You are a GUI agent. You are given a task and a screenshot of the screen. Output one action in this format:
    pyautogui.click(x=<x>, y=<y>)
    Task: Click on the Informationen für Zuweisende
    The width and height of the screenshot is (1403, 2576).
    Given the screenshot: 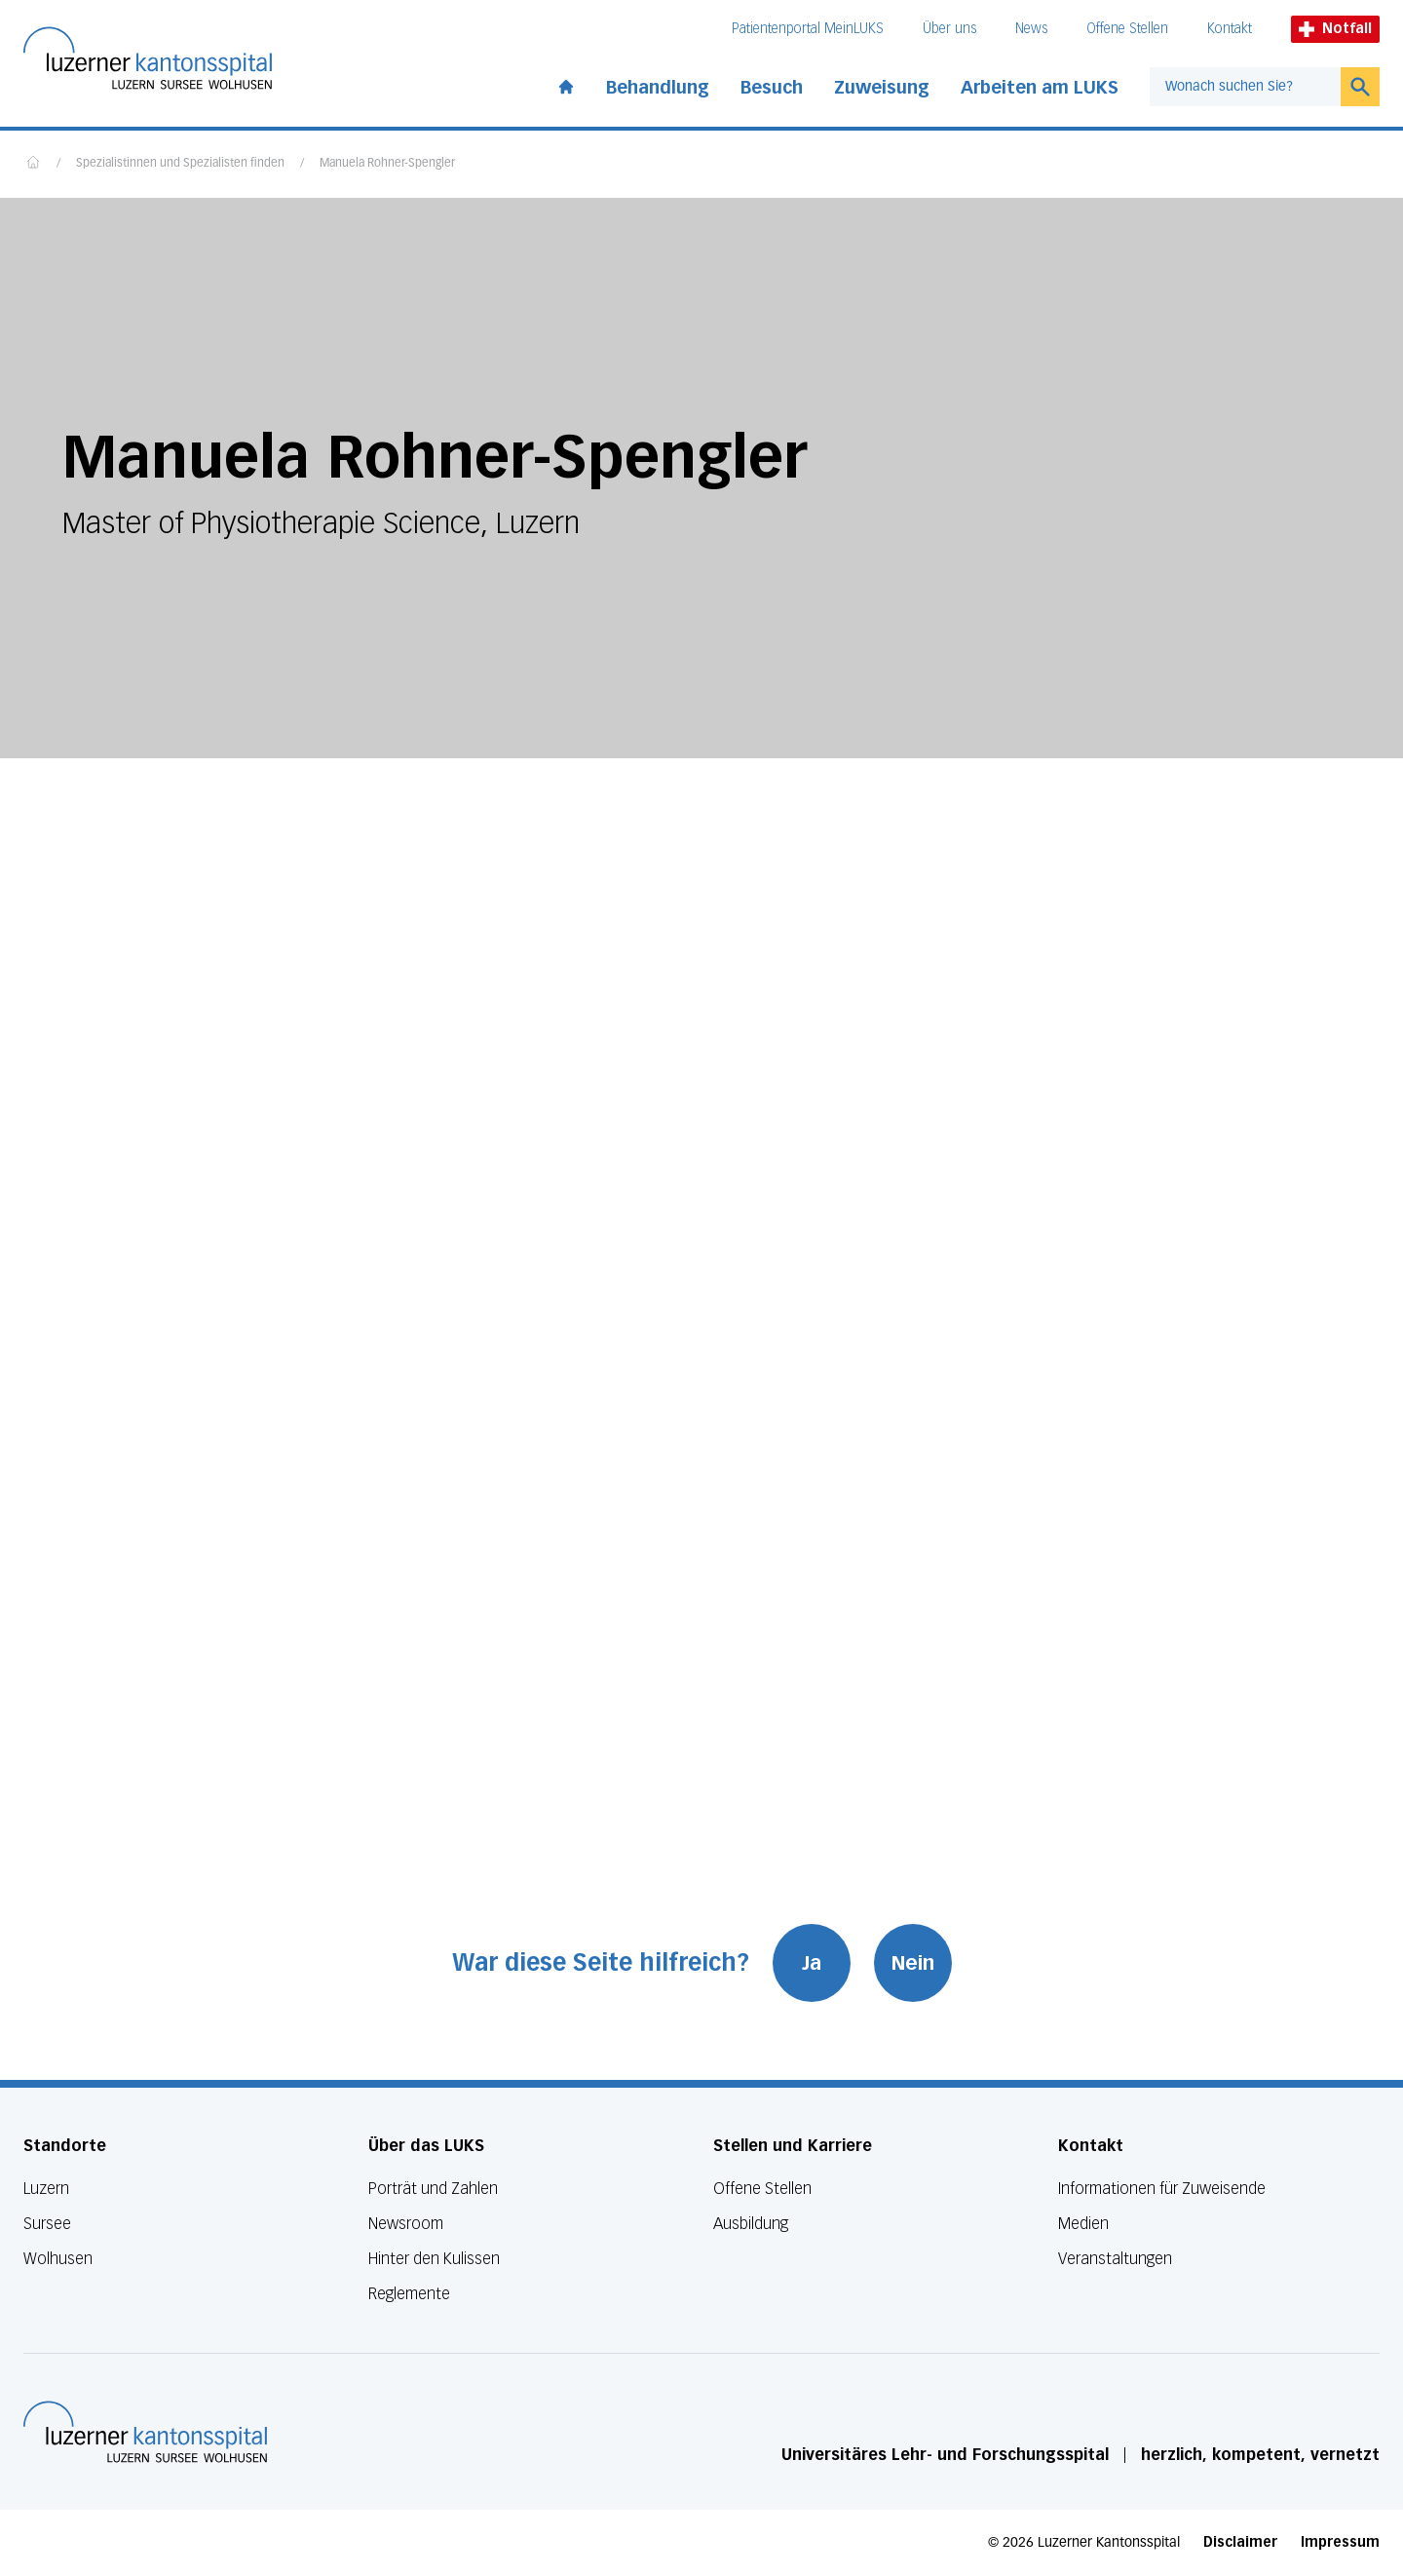 What is the action you would take?
    pyautogui.click(x=1162, y=2188)
    